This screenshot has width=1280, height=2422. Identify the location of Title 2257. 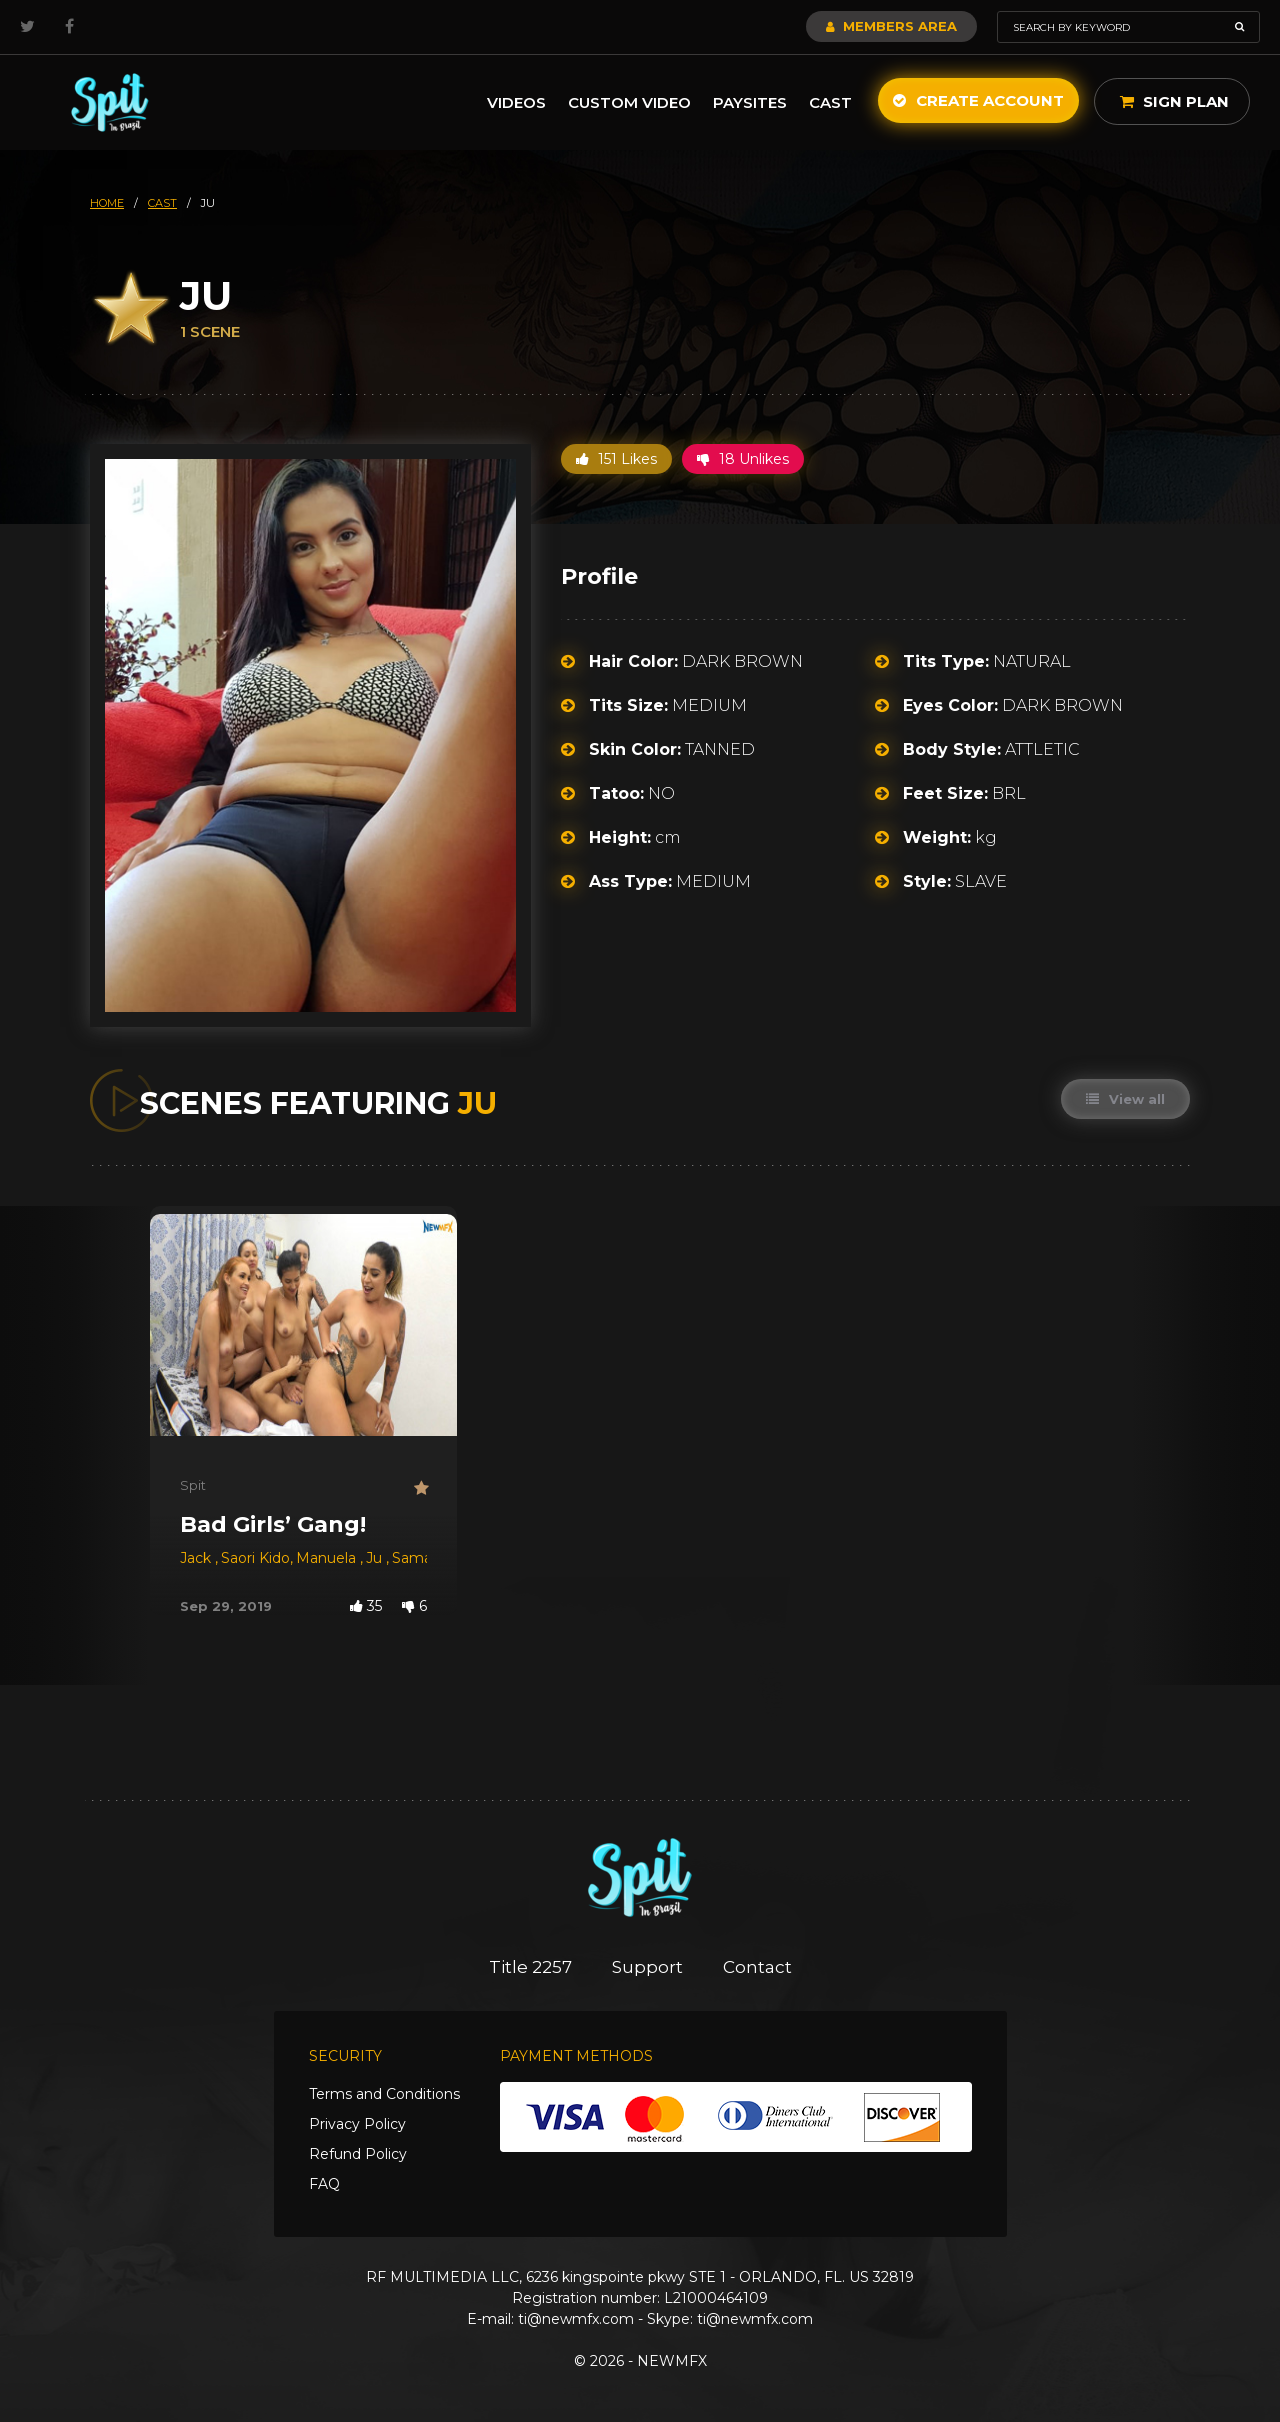
(530, 1967).